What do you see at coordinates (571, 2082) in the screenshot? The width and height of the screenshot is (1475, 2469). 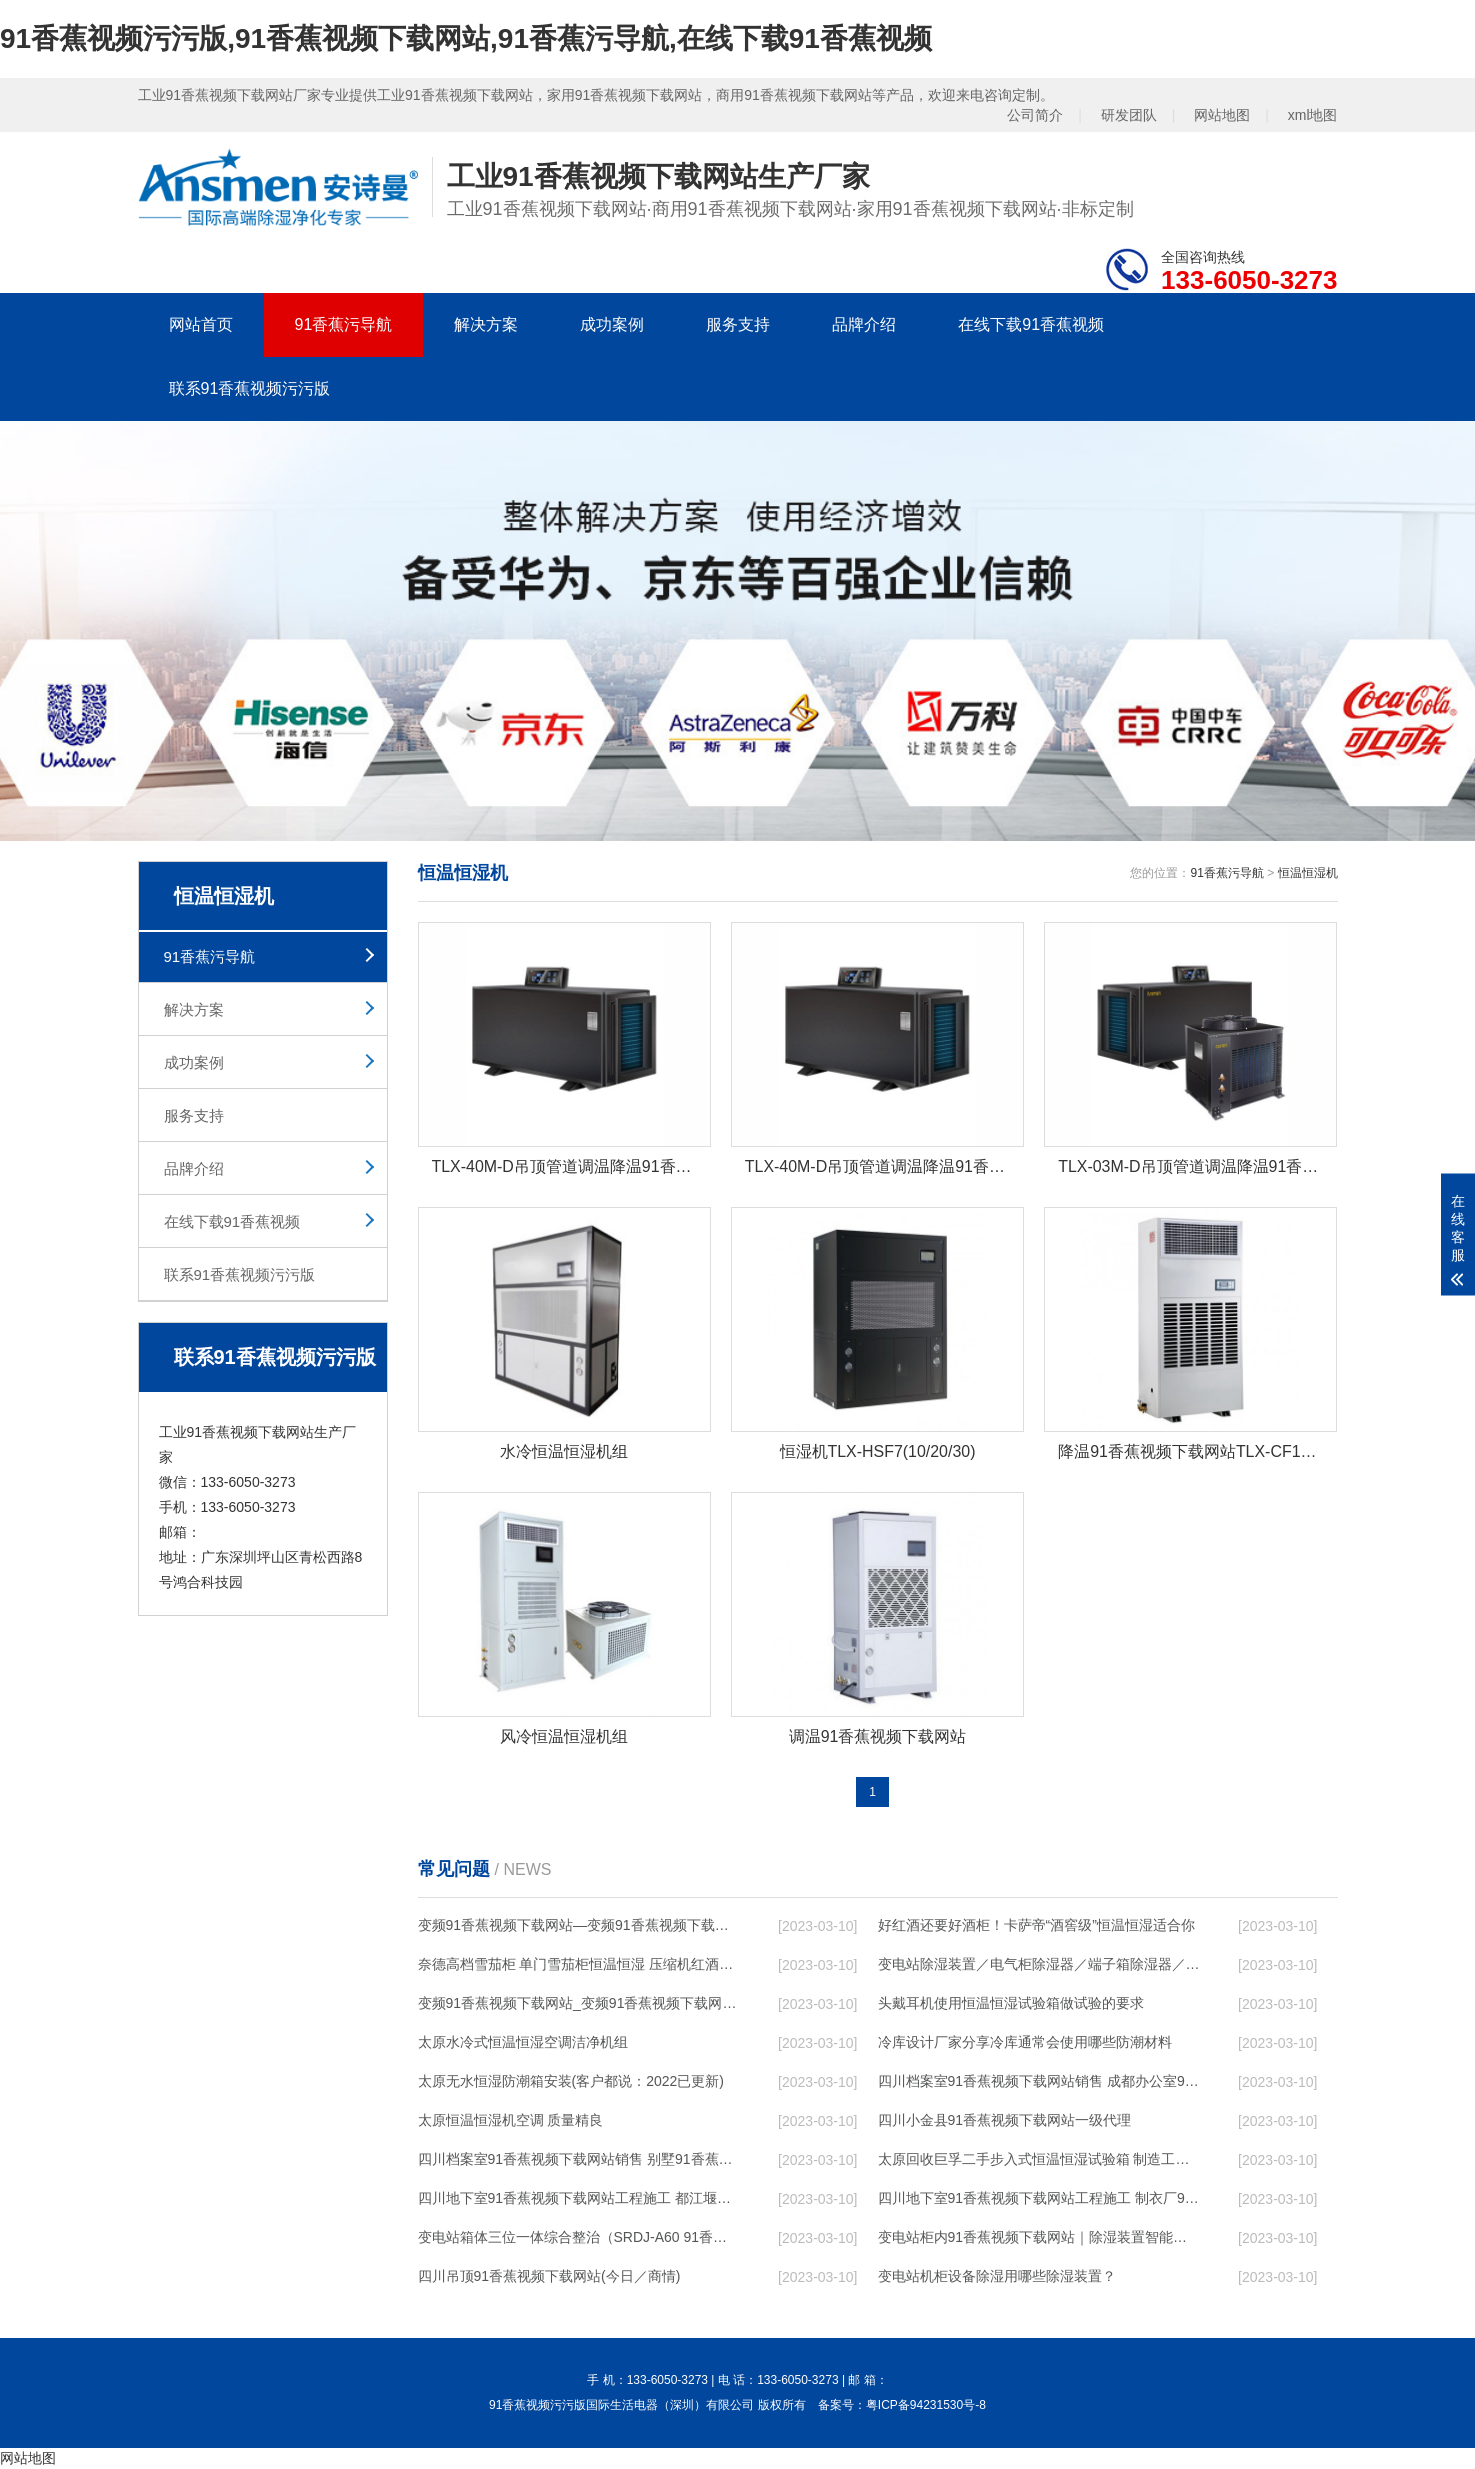 I see `太原无水恒湿防潮箱安装(客户都说：2022已更新)` at bounding box center [571, 2082].